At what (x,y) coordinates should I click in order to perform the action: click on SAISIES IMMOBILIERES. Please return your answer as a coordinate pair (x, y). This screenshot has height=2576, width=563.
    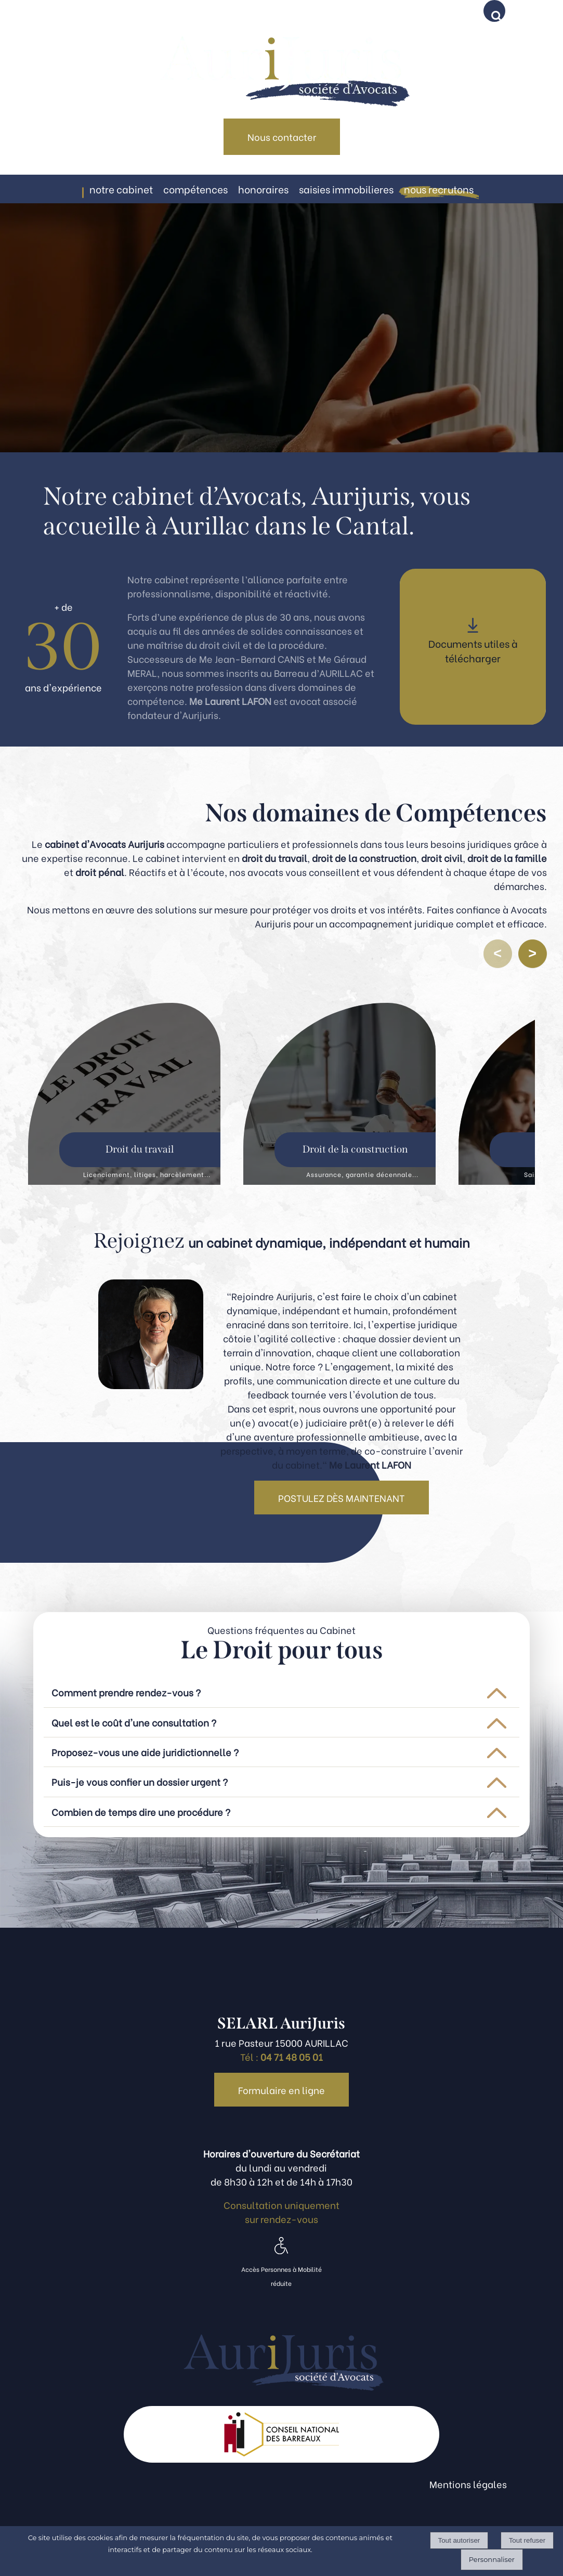
    Looking at the image, I should click on (346, 188).